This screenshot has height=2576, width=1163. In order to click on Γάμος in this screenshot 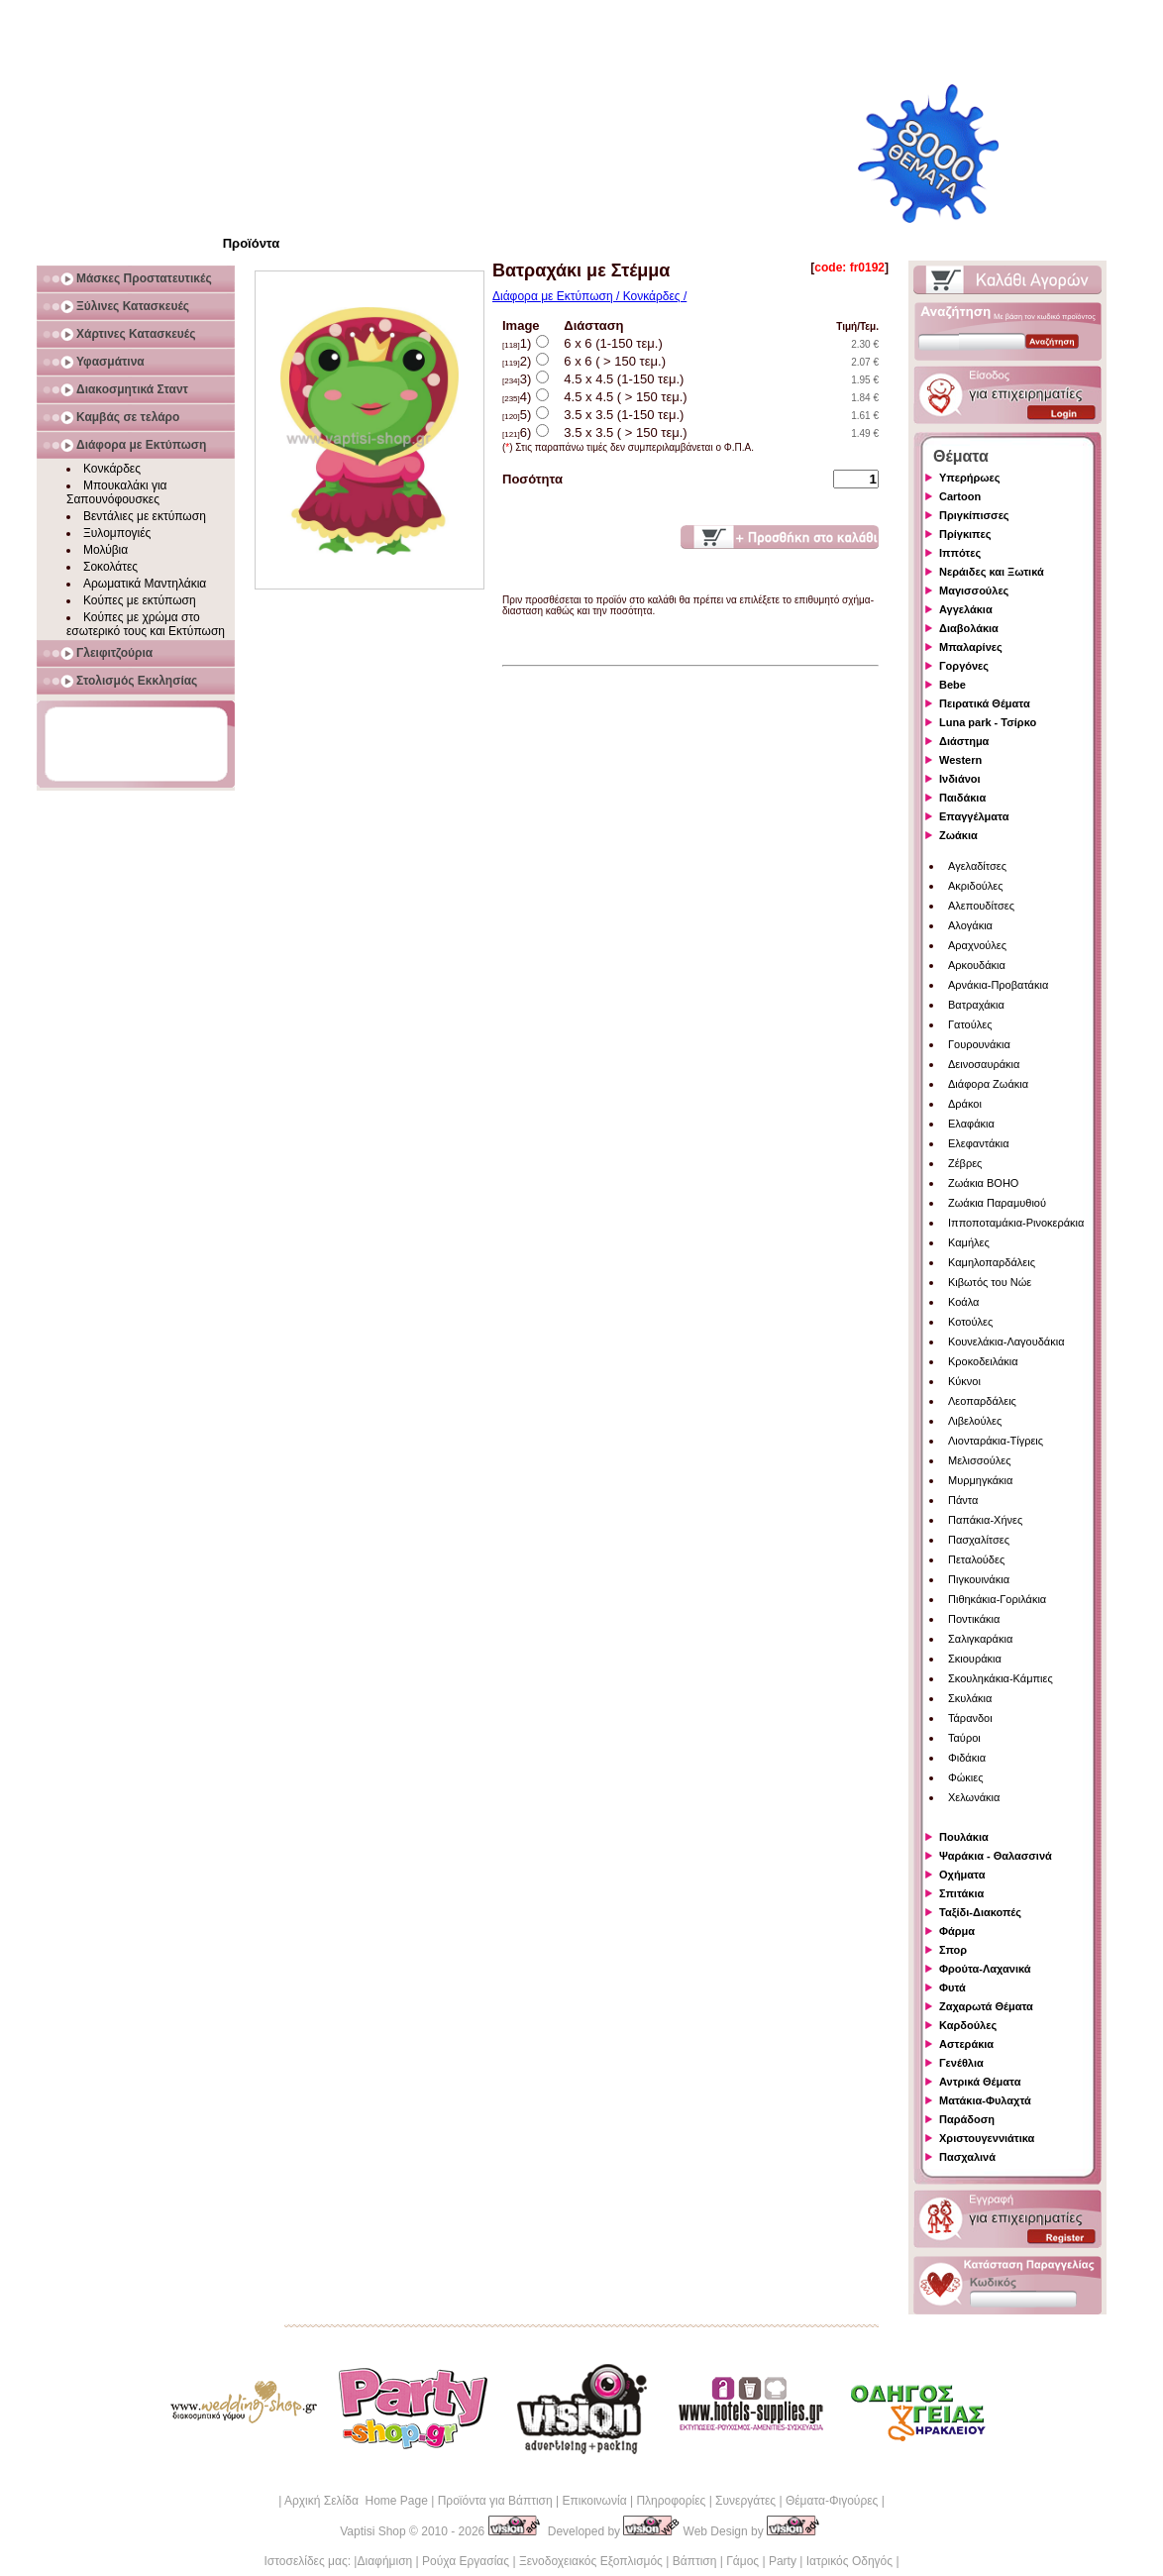, I will do `click(742, 2561)`.